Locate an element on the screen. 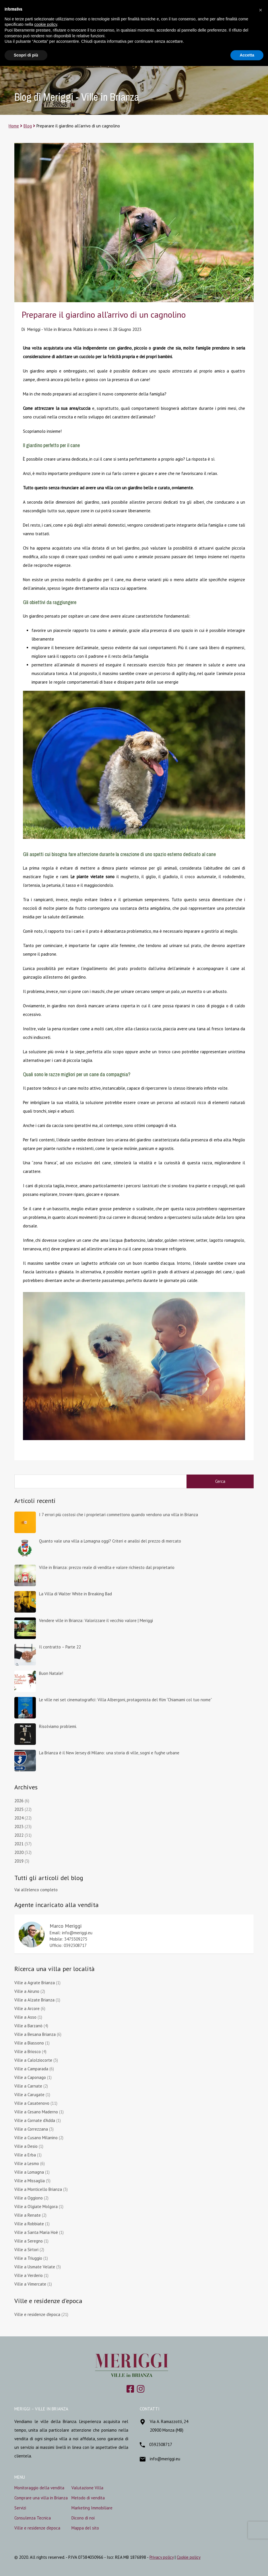 The image size is (268, 2576). Ville a Oggiono is located at coordinates (28, 2198).